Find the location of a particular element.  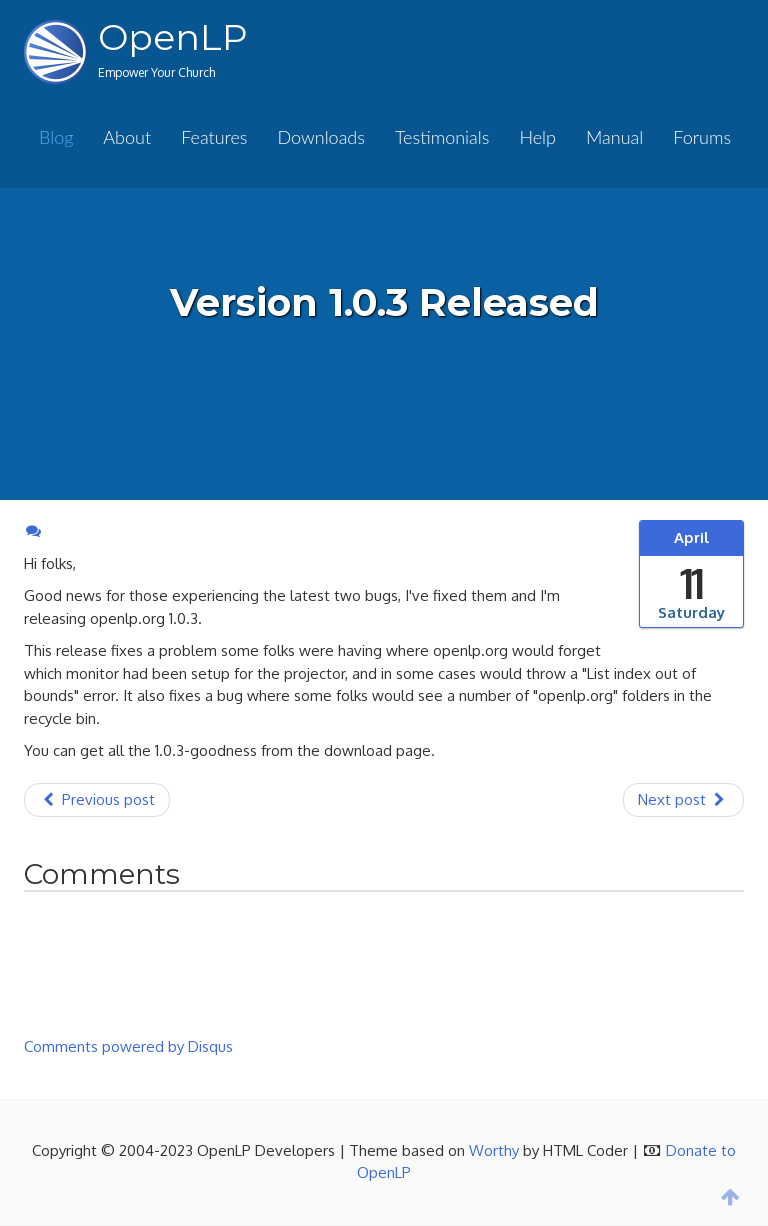

Forums is located at coordinates (702, 137).